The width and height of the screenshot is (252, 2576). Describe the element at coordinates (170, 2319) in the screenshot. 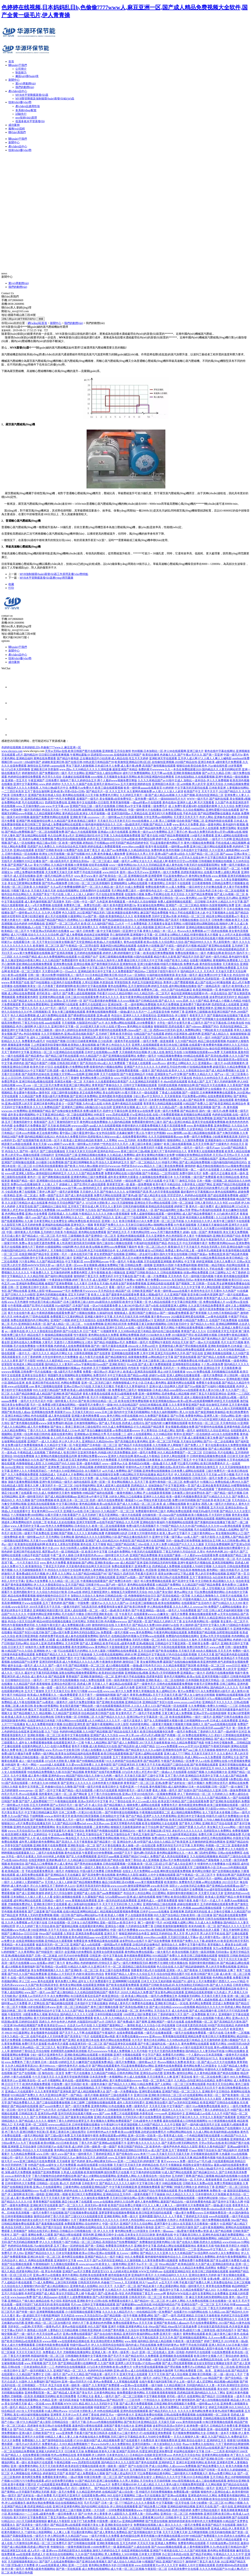

I see `久久青草福利免费资源网站,www.色色com,伊人黄色片,亚洲骚片` at that location.